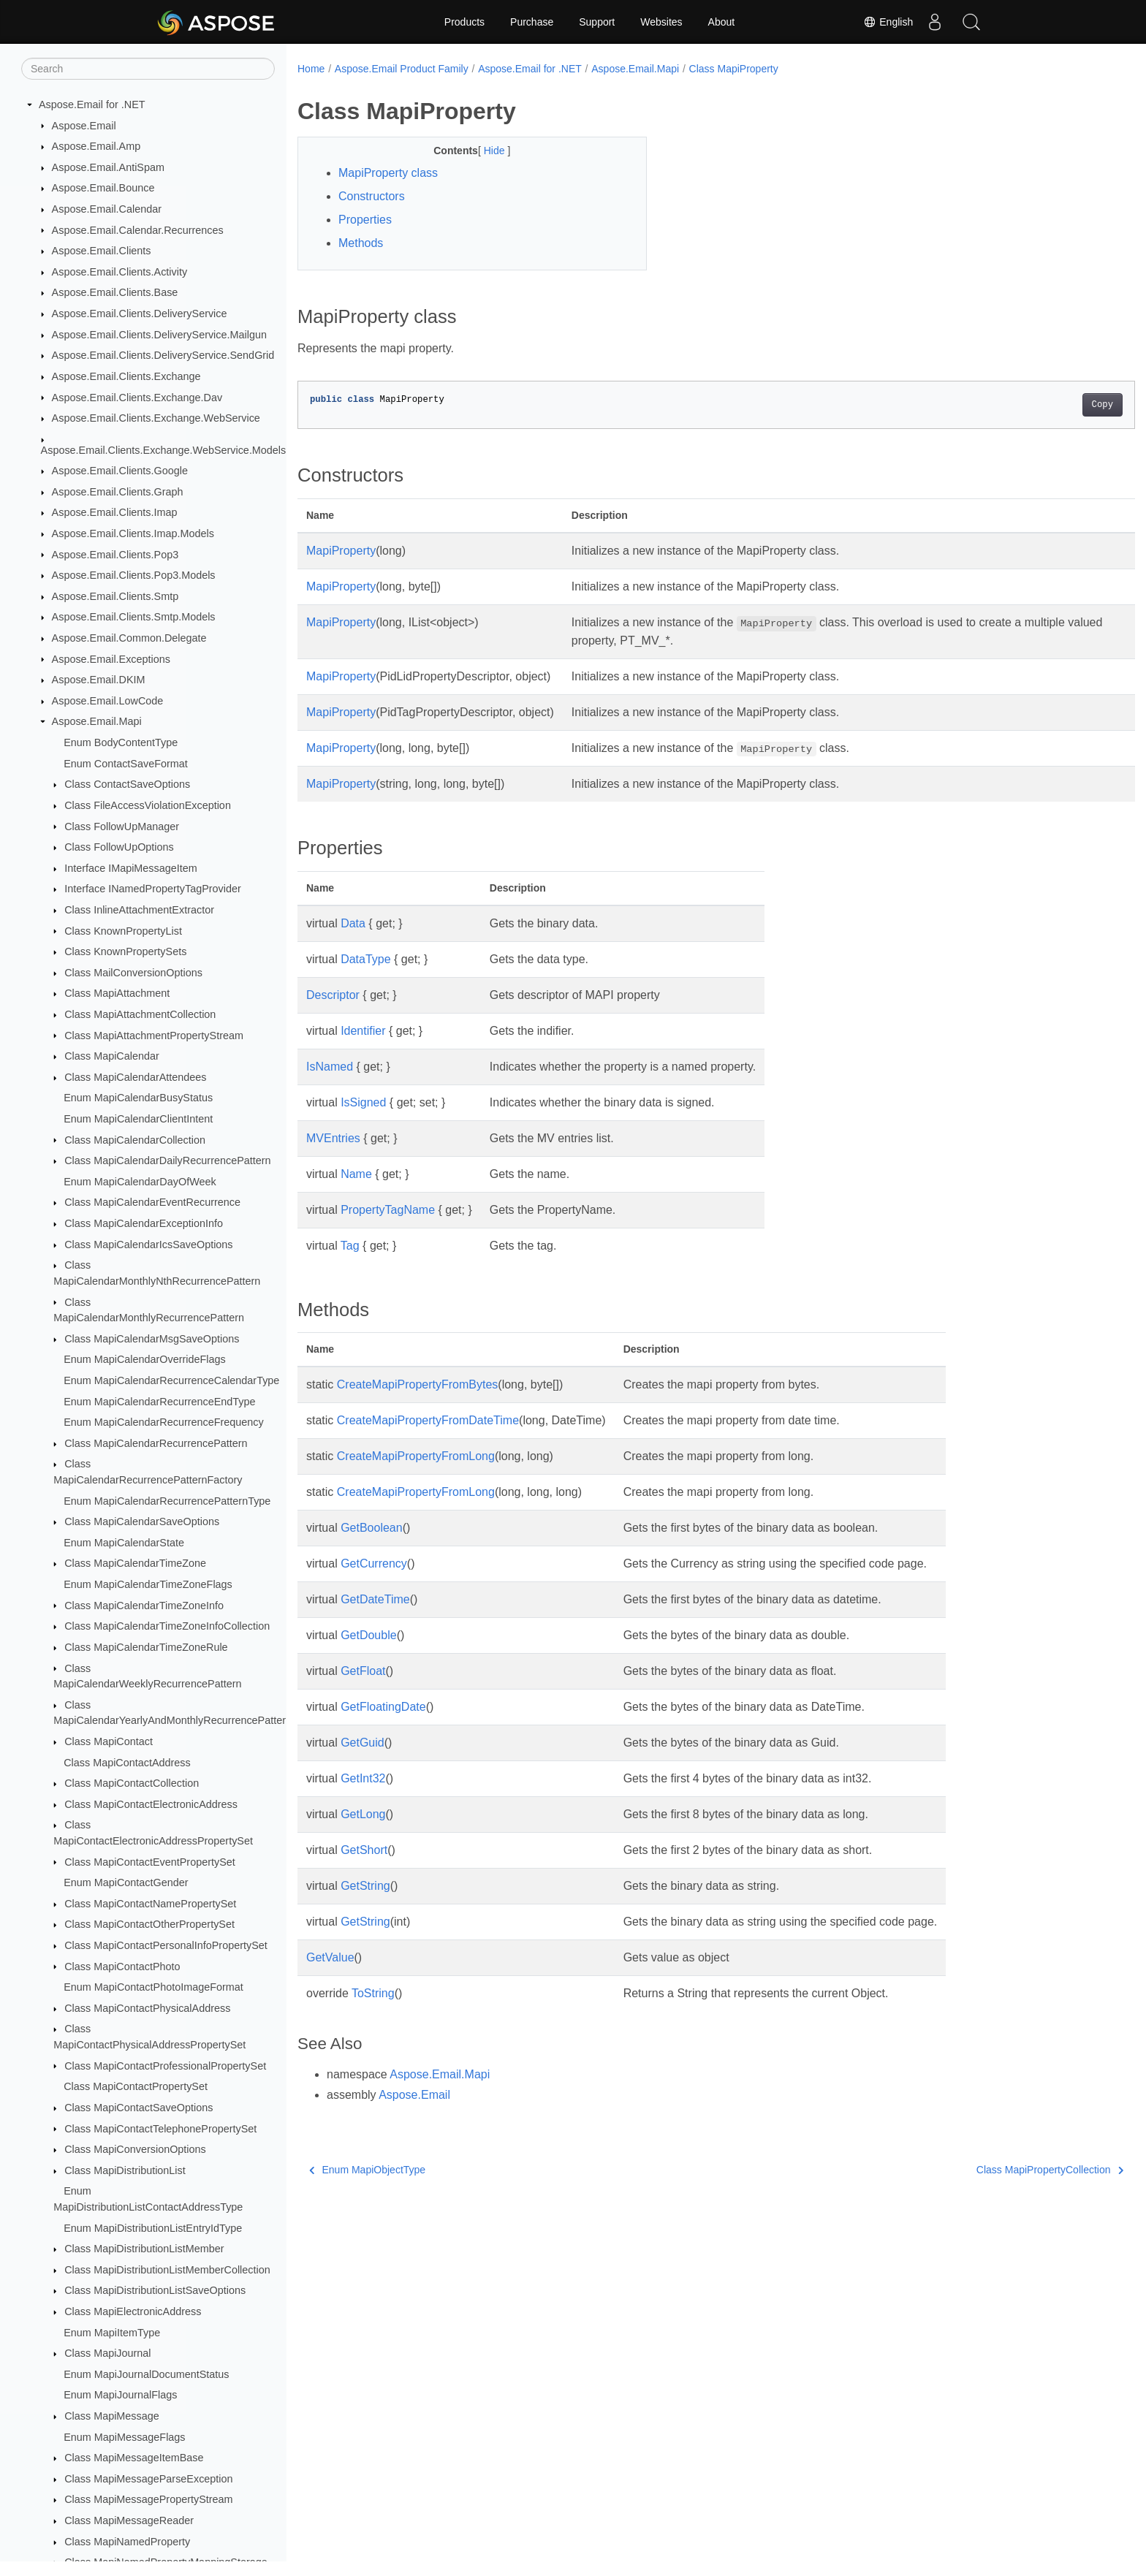 The width and height of the screenshot is (1146, 2576). I want to click on Aspose.Email, so click(84, 126).